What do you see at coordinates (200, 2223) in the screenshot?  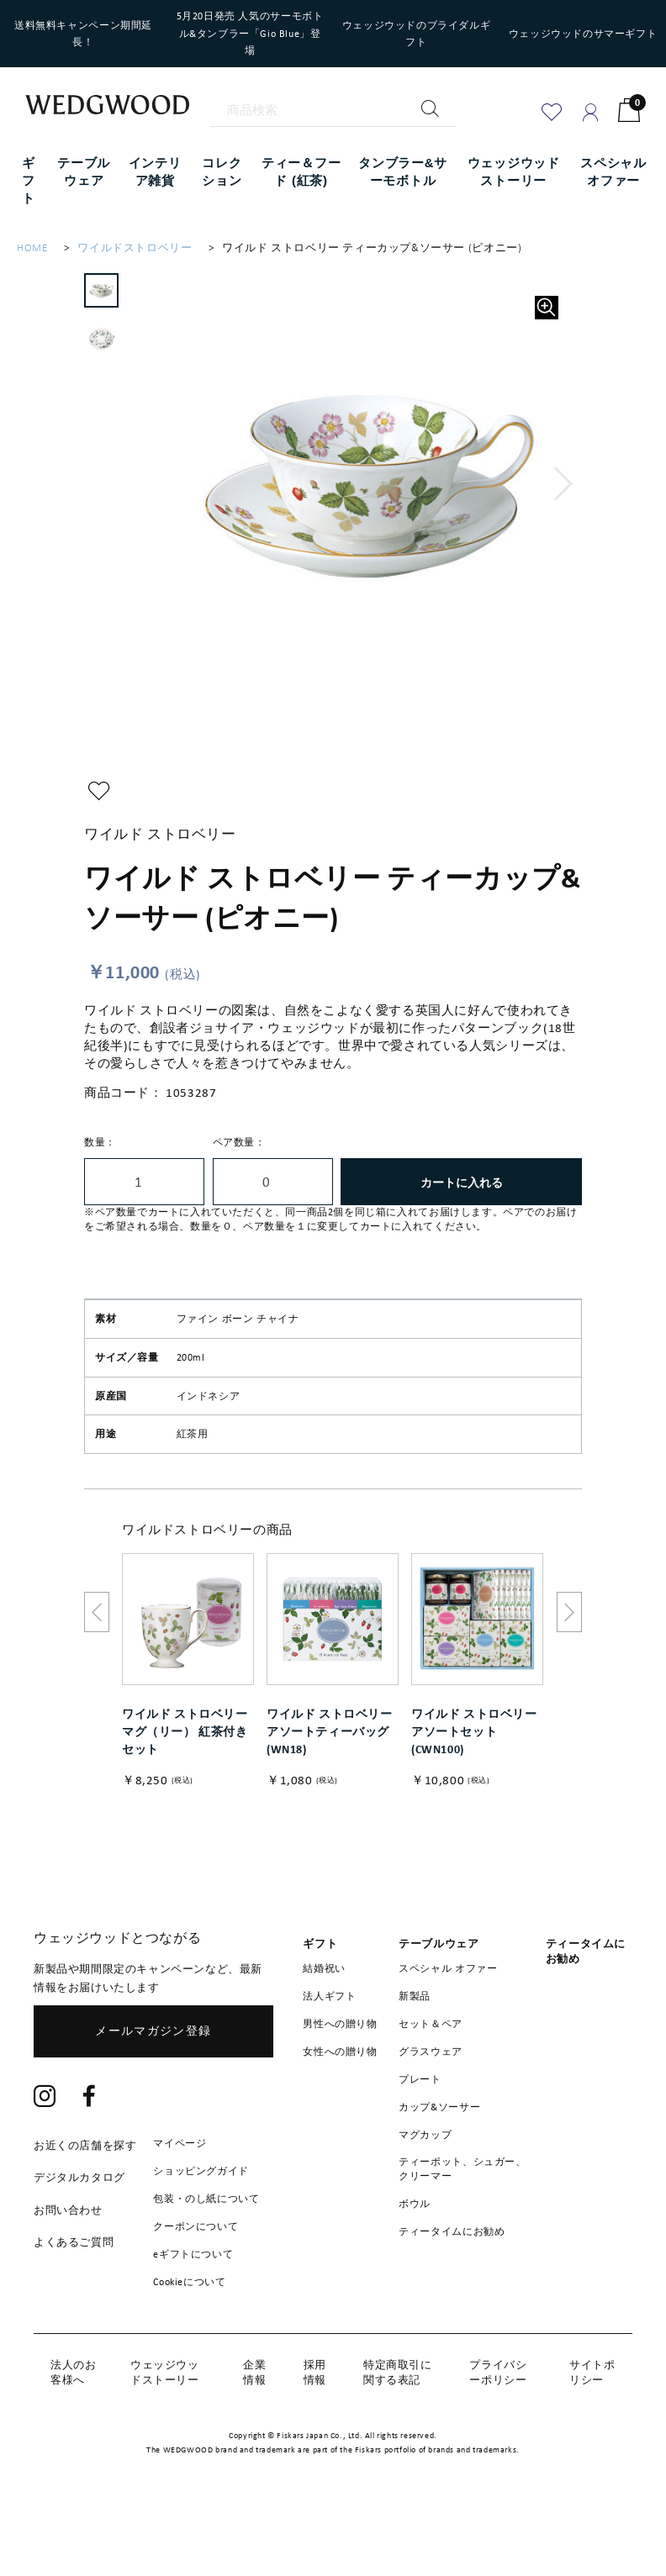 I see `ショッピングガイド` at bounding box center [200, 2223].